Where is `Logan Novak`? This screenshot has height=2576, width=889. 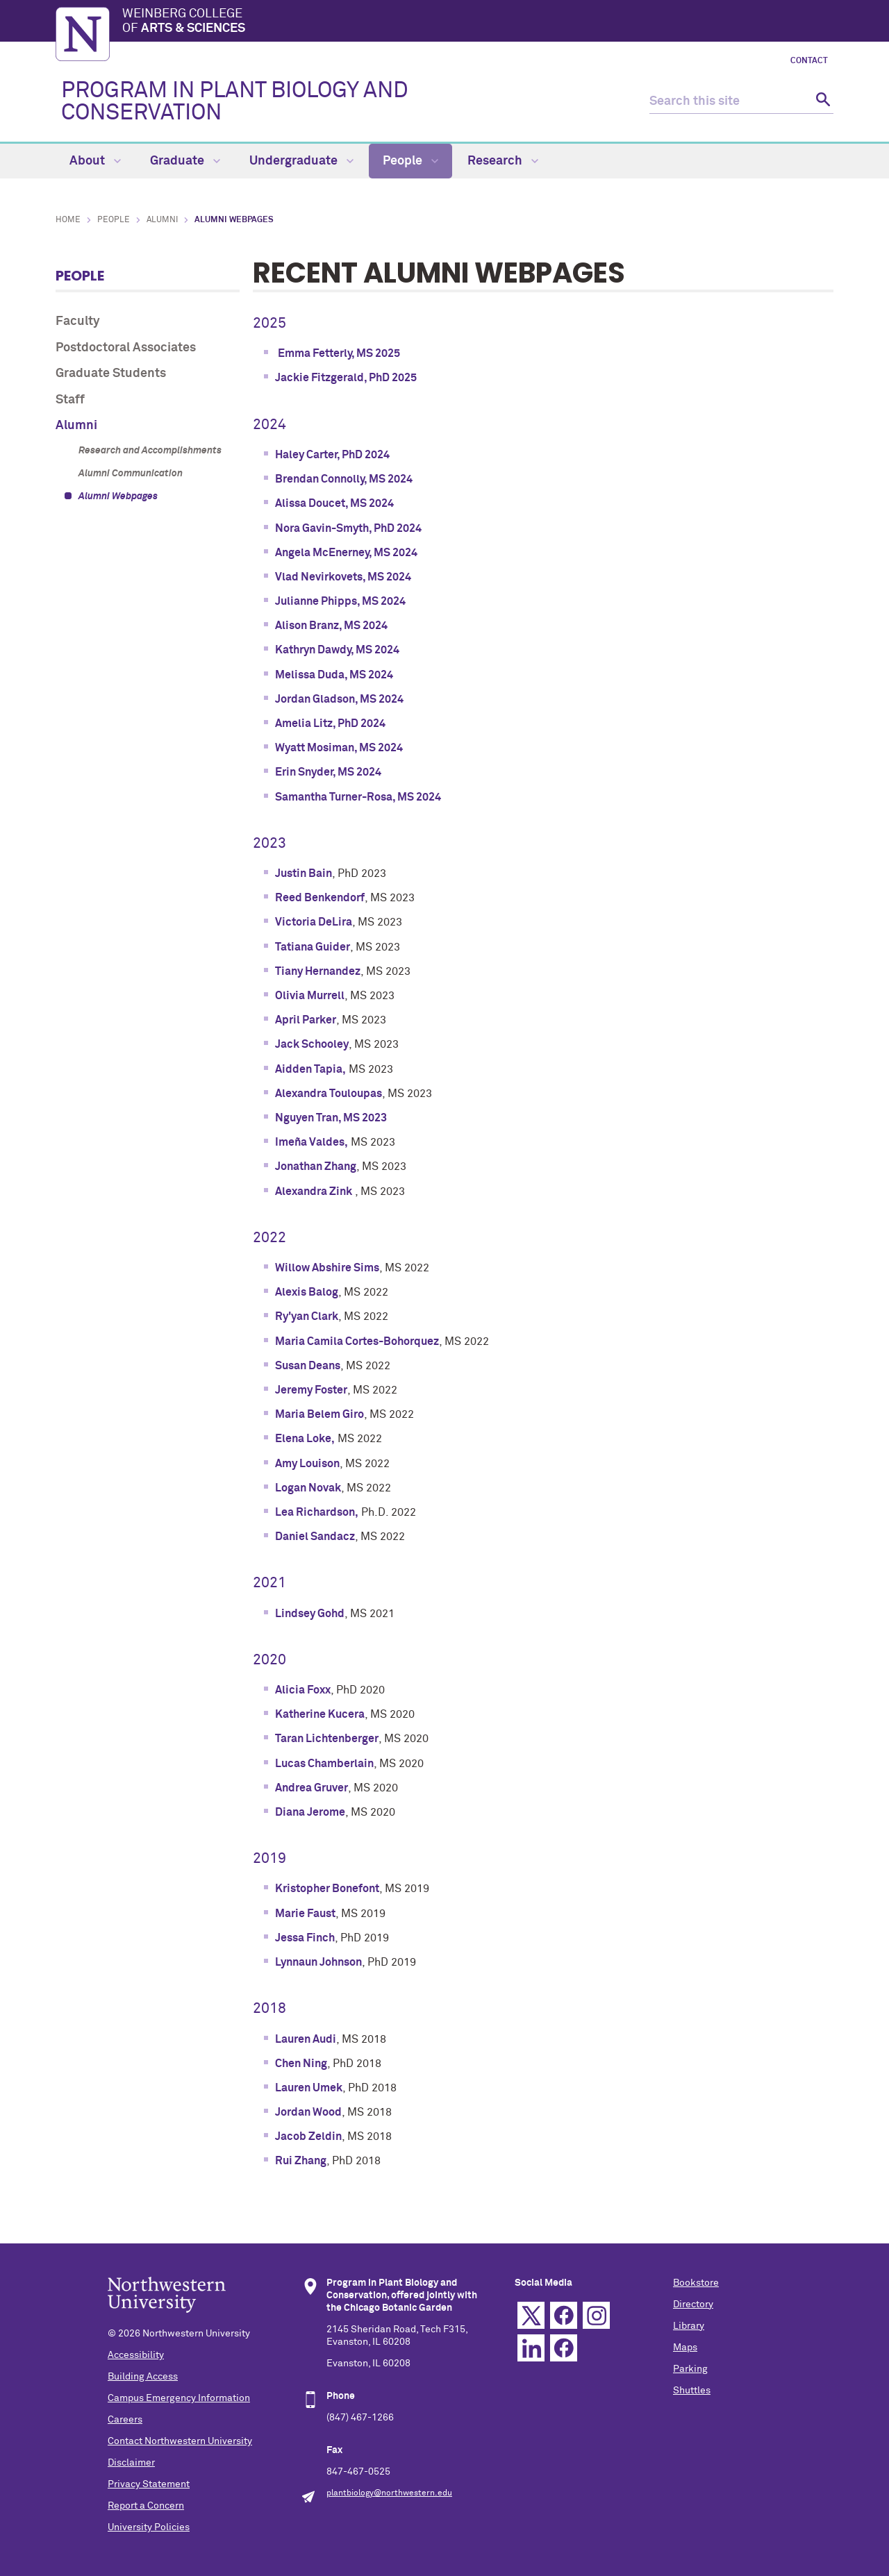
Logan Novak is located at coordinates (308, 1488).